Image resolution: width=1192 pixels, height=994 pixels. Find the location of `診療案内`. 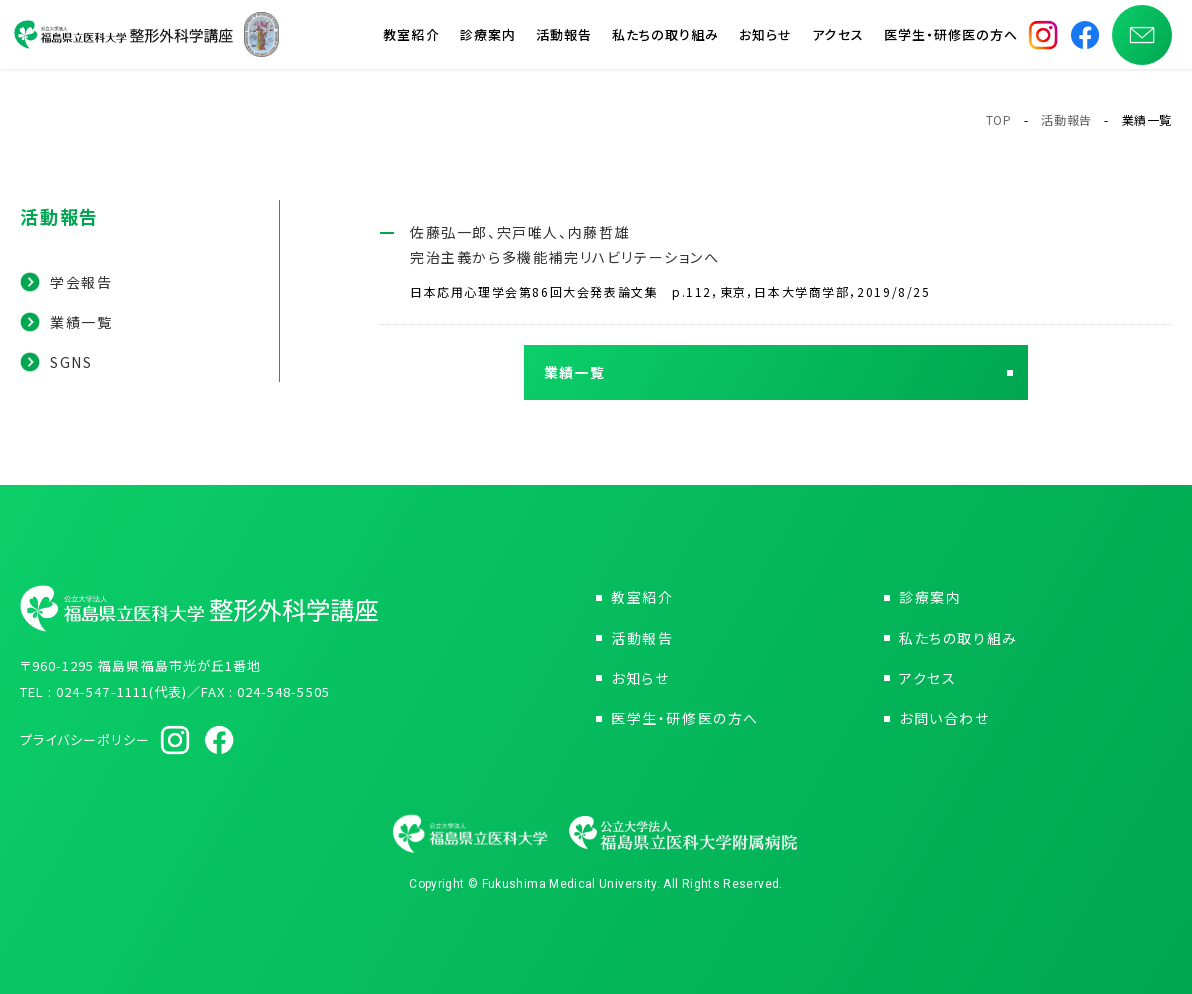

診療案内 is located at coordinates (488, 39).